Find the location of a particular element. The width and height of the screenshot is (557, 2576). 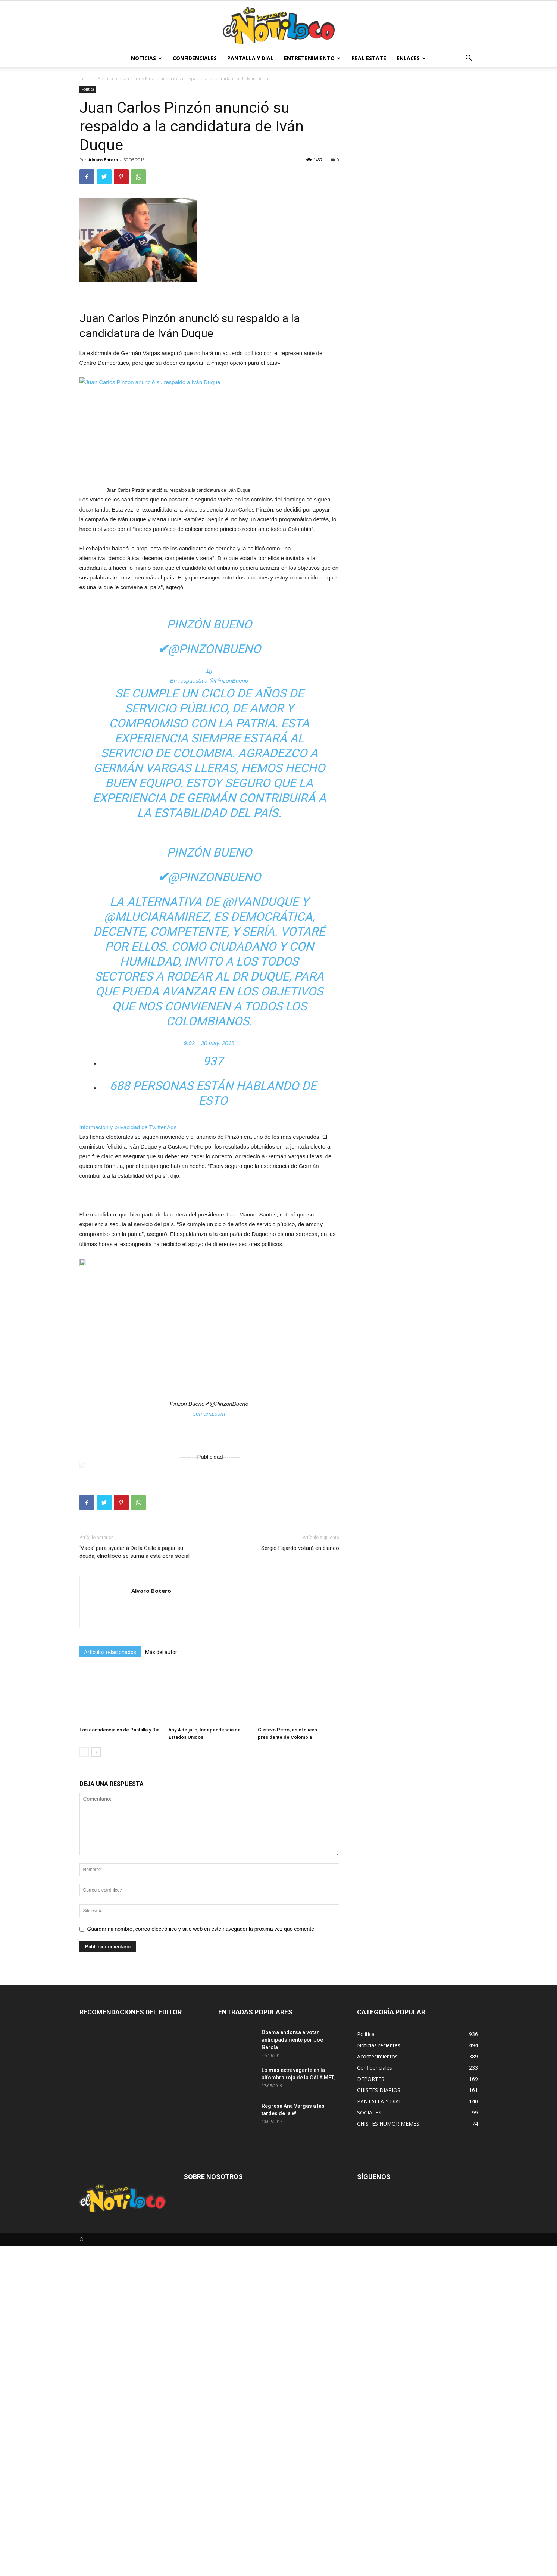

Confidenciales is located at coordinates (195, 58).